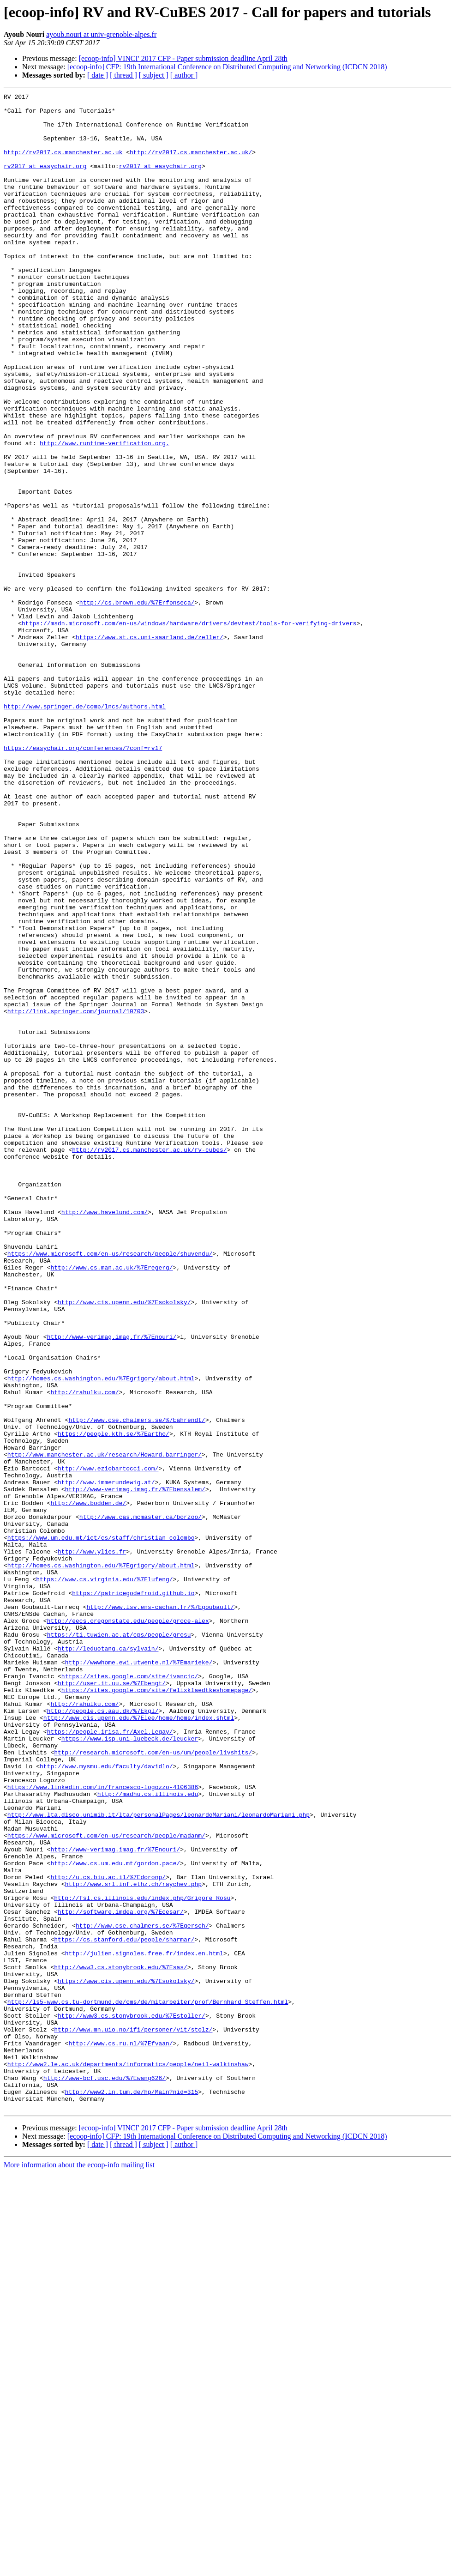  Describe the element at coordinates (85, 829) in the screenshot. I see `http://www.springer.de/comp/lncs/authors.html` at that location.